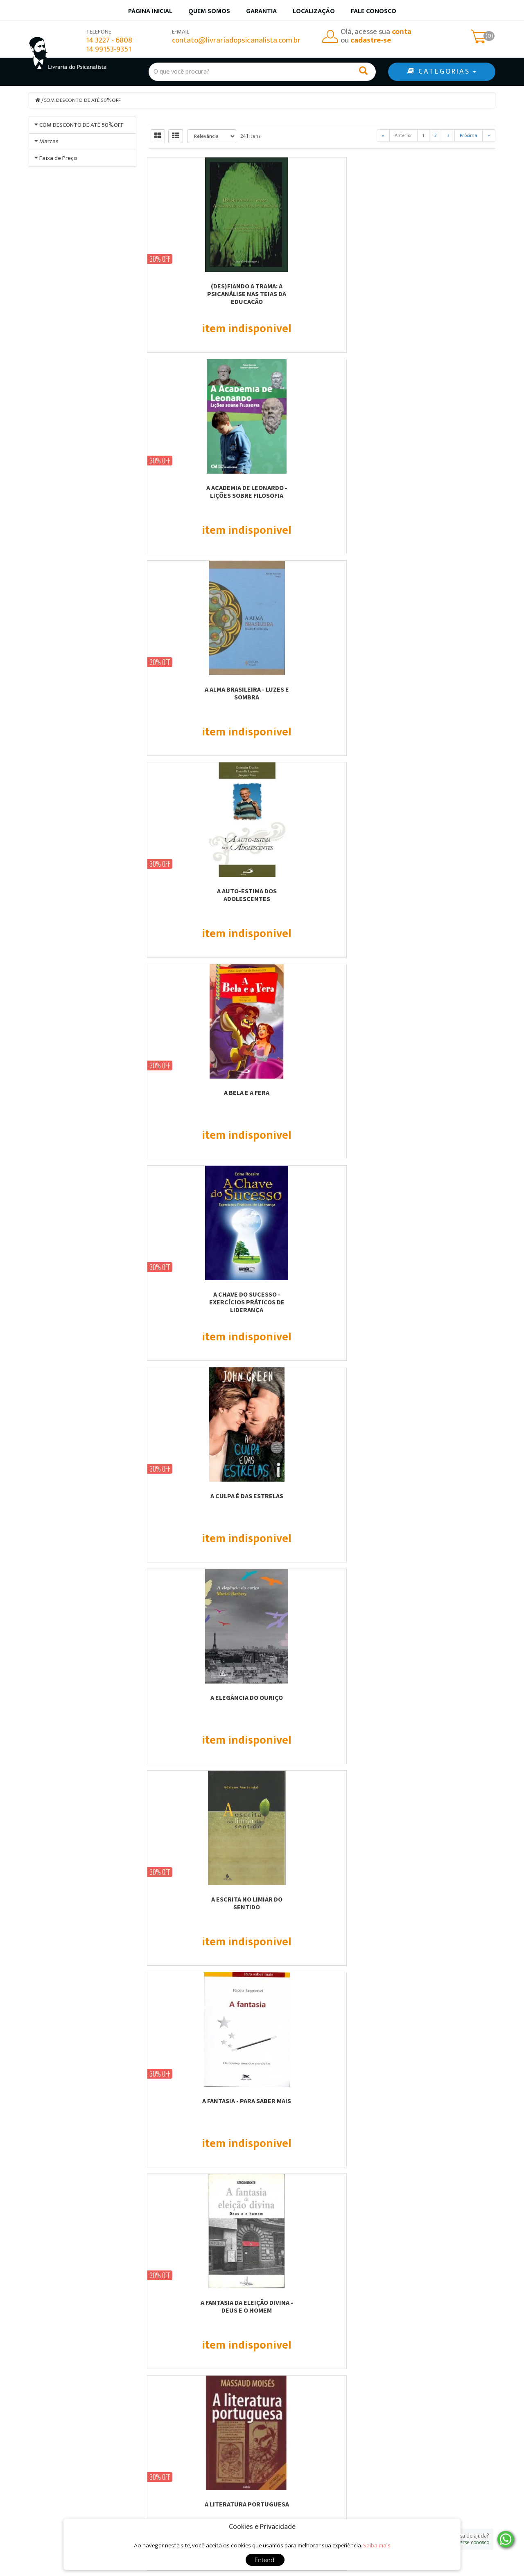 This screenshot has width=524, height=2576. Describe the element at coordinates (441, 1305) in the screenshot. I see `A PINTURA ENCARNADA - seguido de A Obra-Prima Desconhecida, de Honoré de Balzac` at that location.